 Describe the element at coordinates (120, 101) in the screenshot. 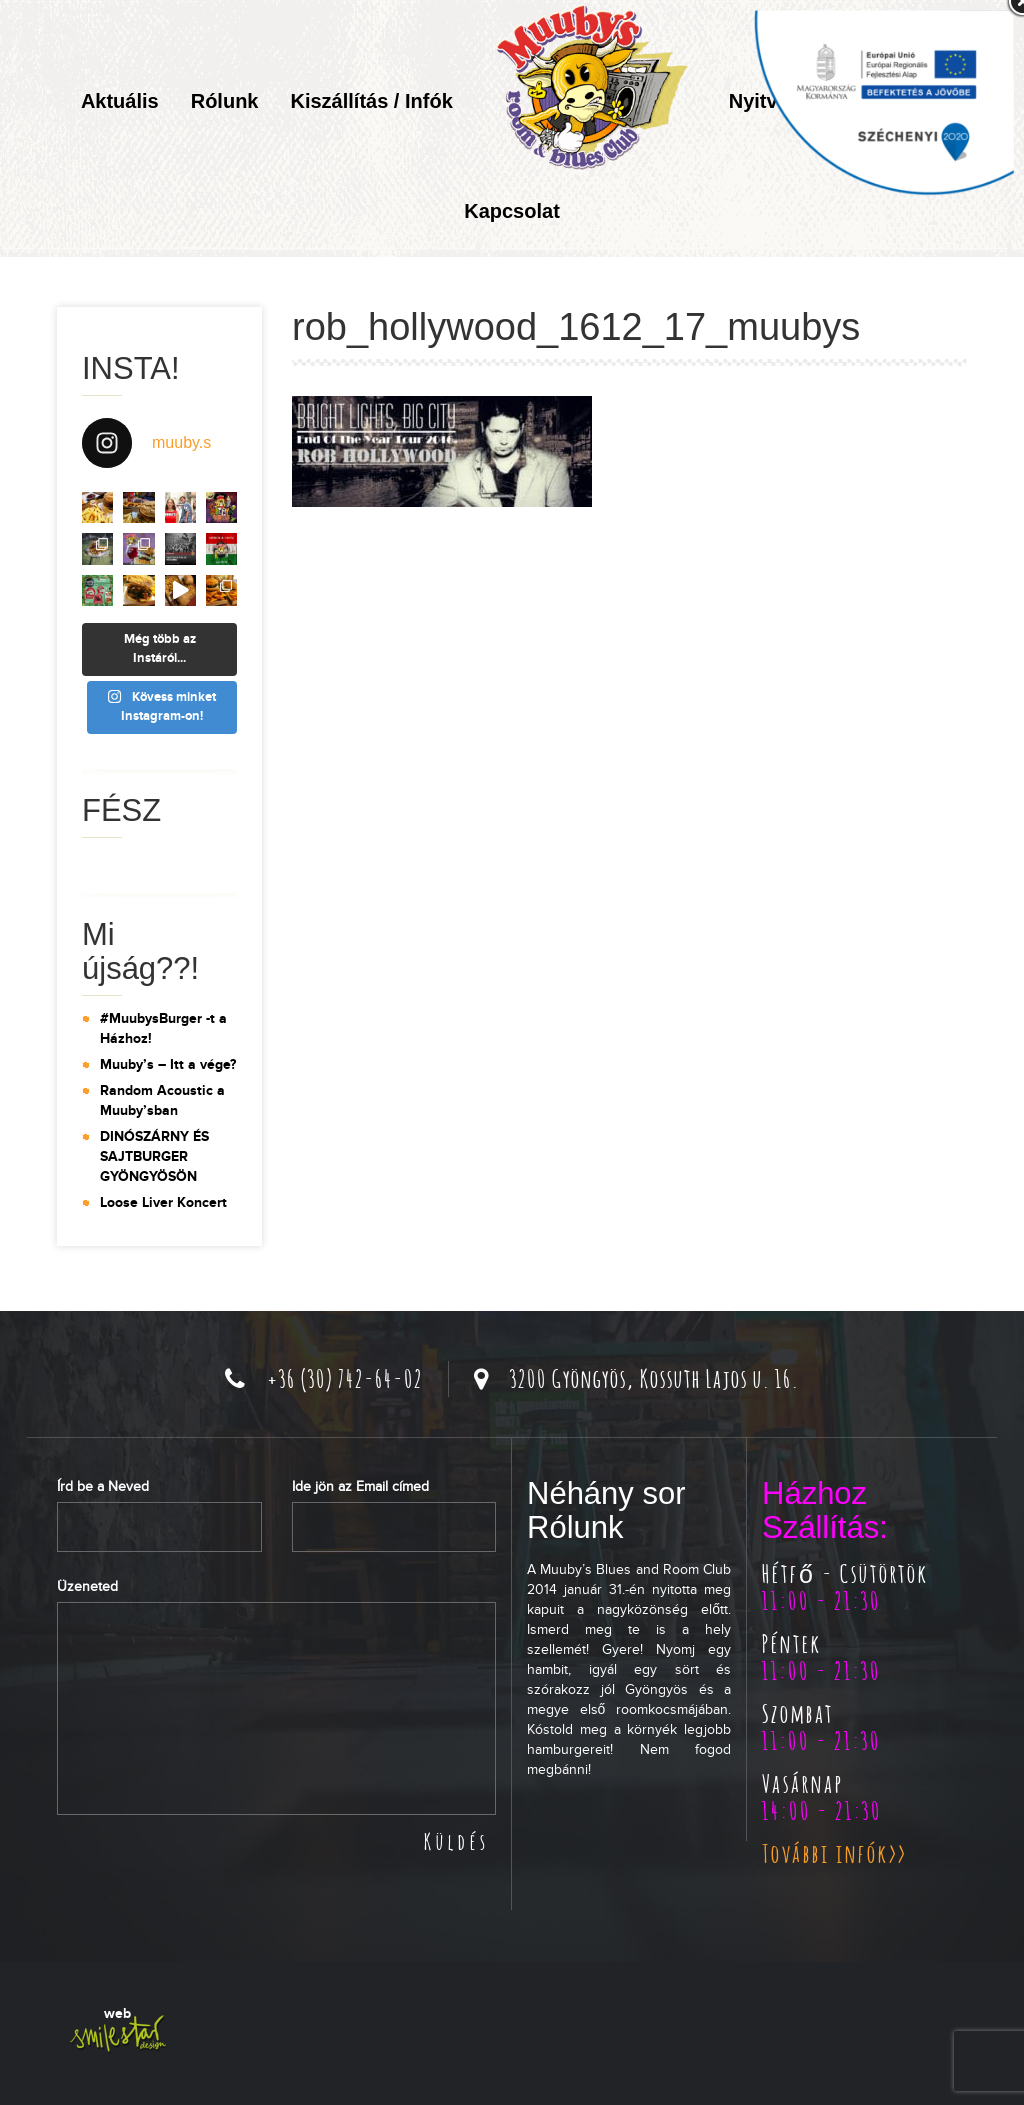

I see `Aktuális` at that location.